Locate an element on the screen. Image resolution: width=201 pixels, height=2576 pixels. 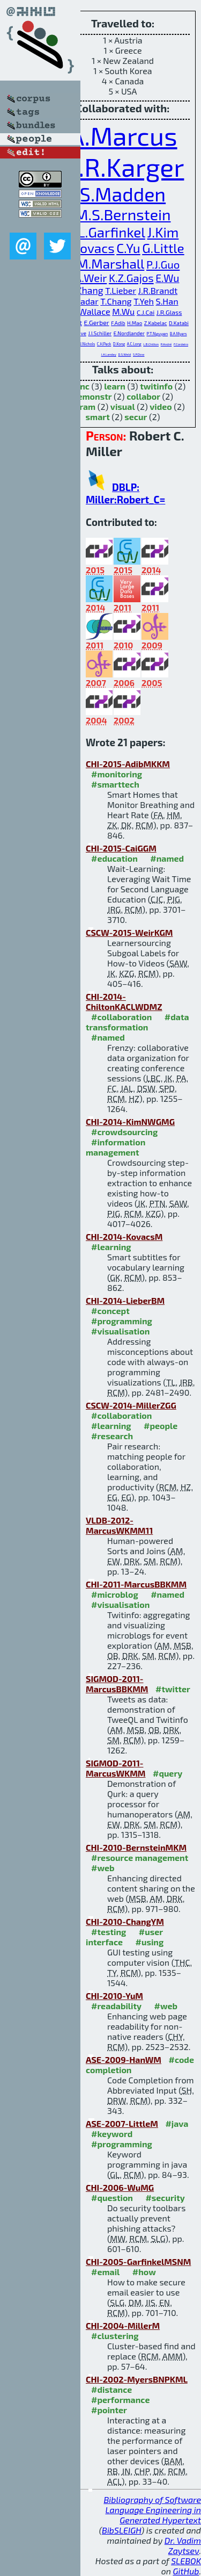
S.L.Garfinkel is located at coordinates (106, 231).